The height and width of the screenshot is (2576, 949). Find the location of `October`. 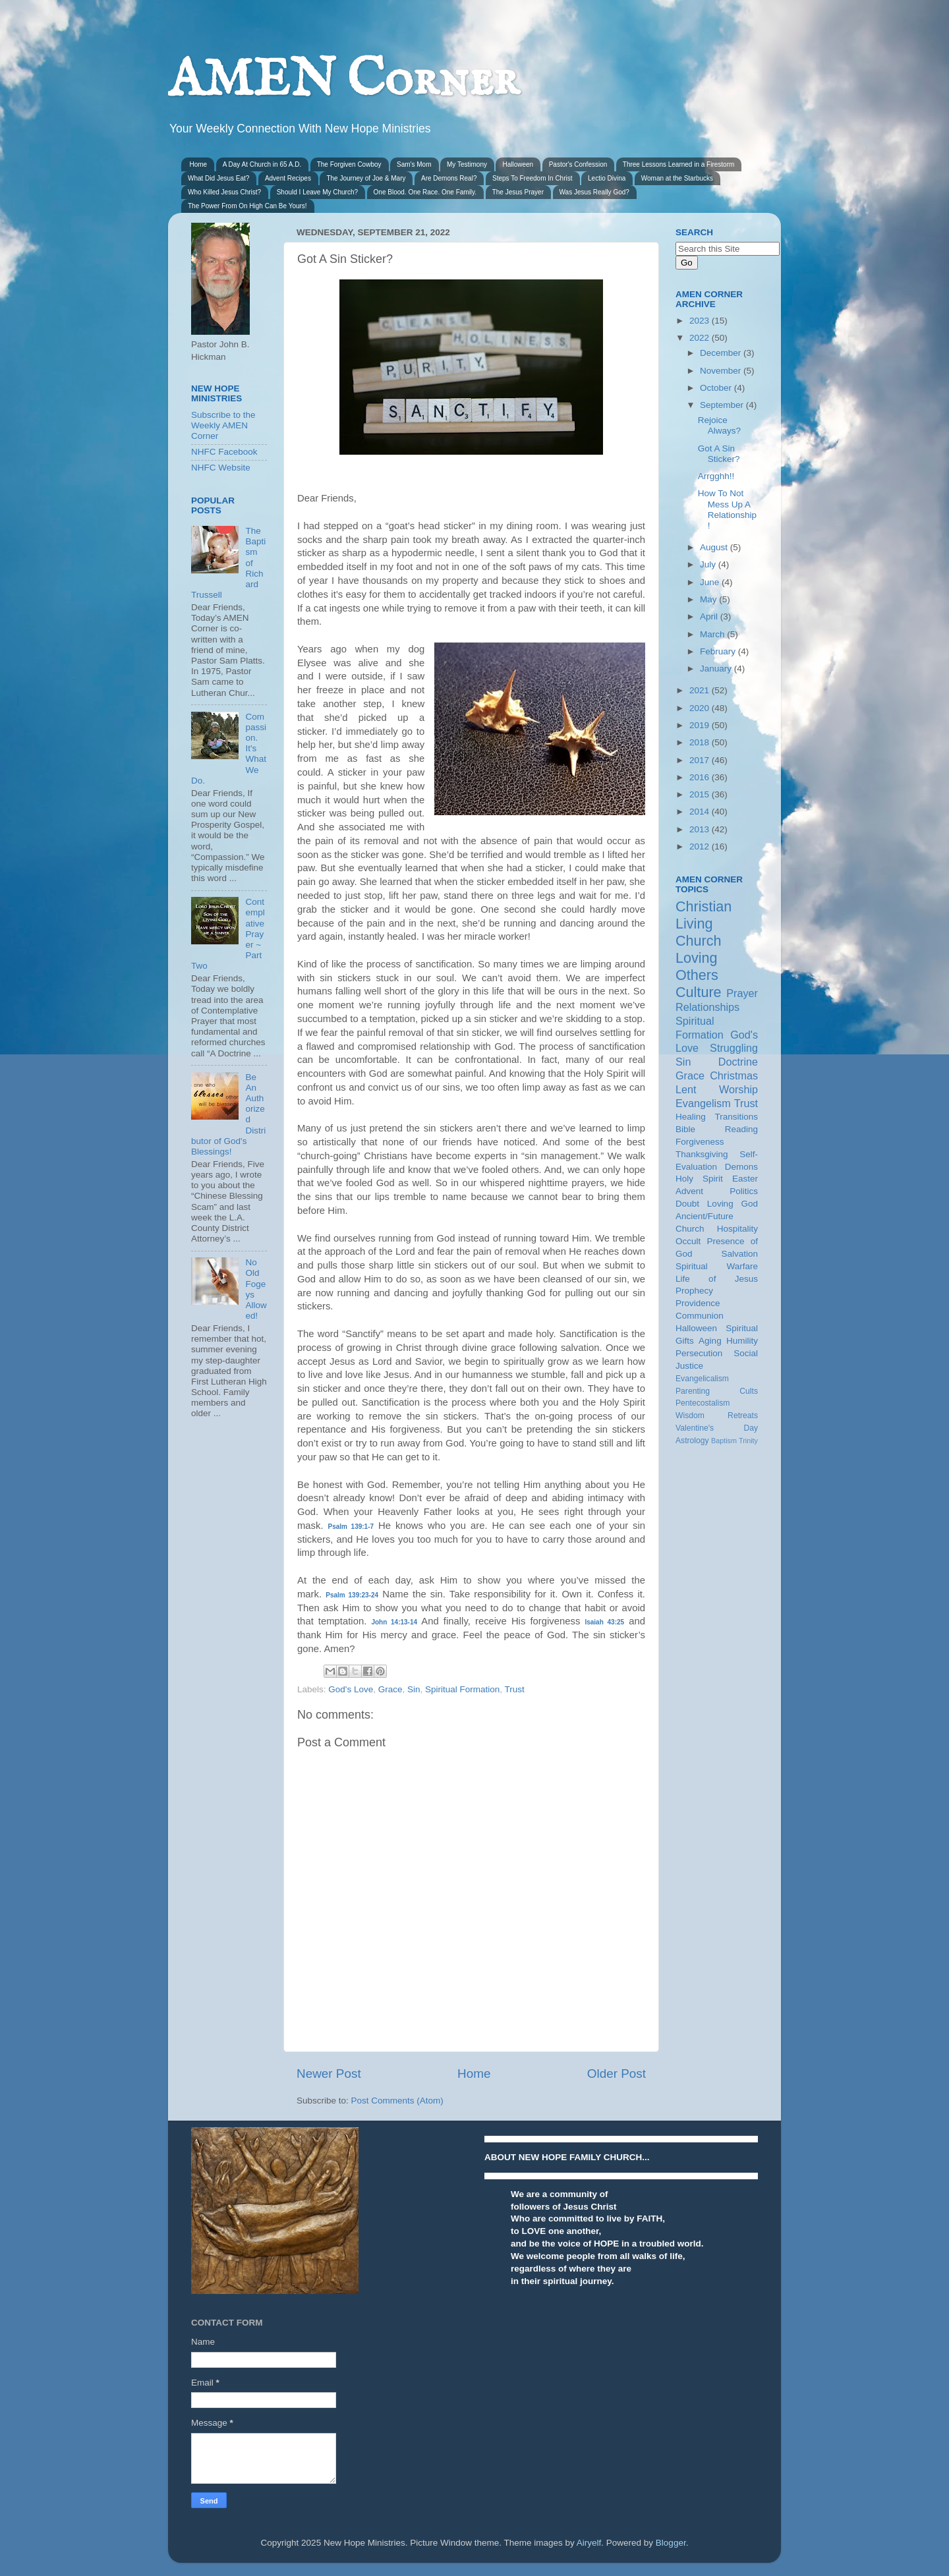

October is located at coordinates (717, 388).